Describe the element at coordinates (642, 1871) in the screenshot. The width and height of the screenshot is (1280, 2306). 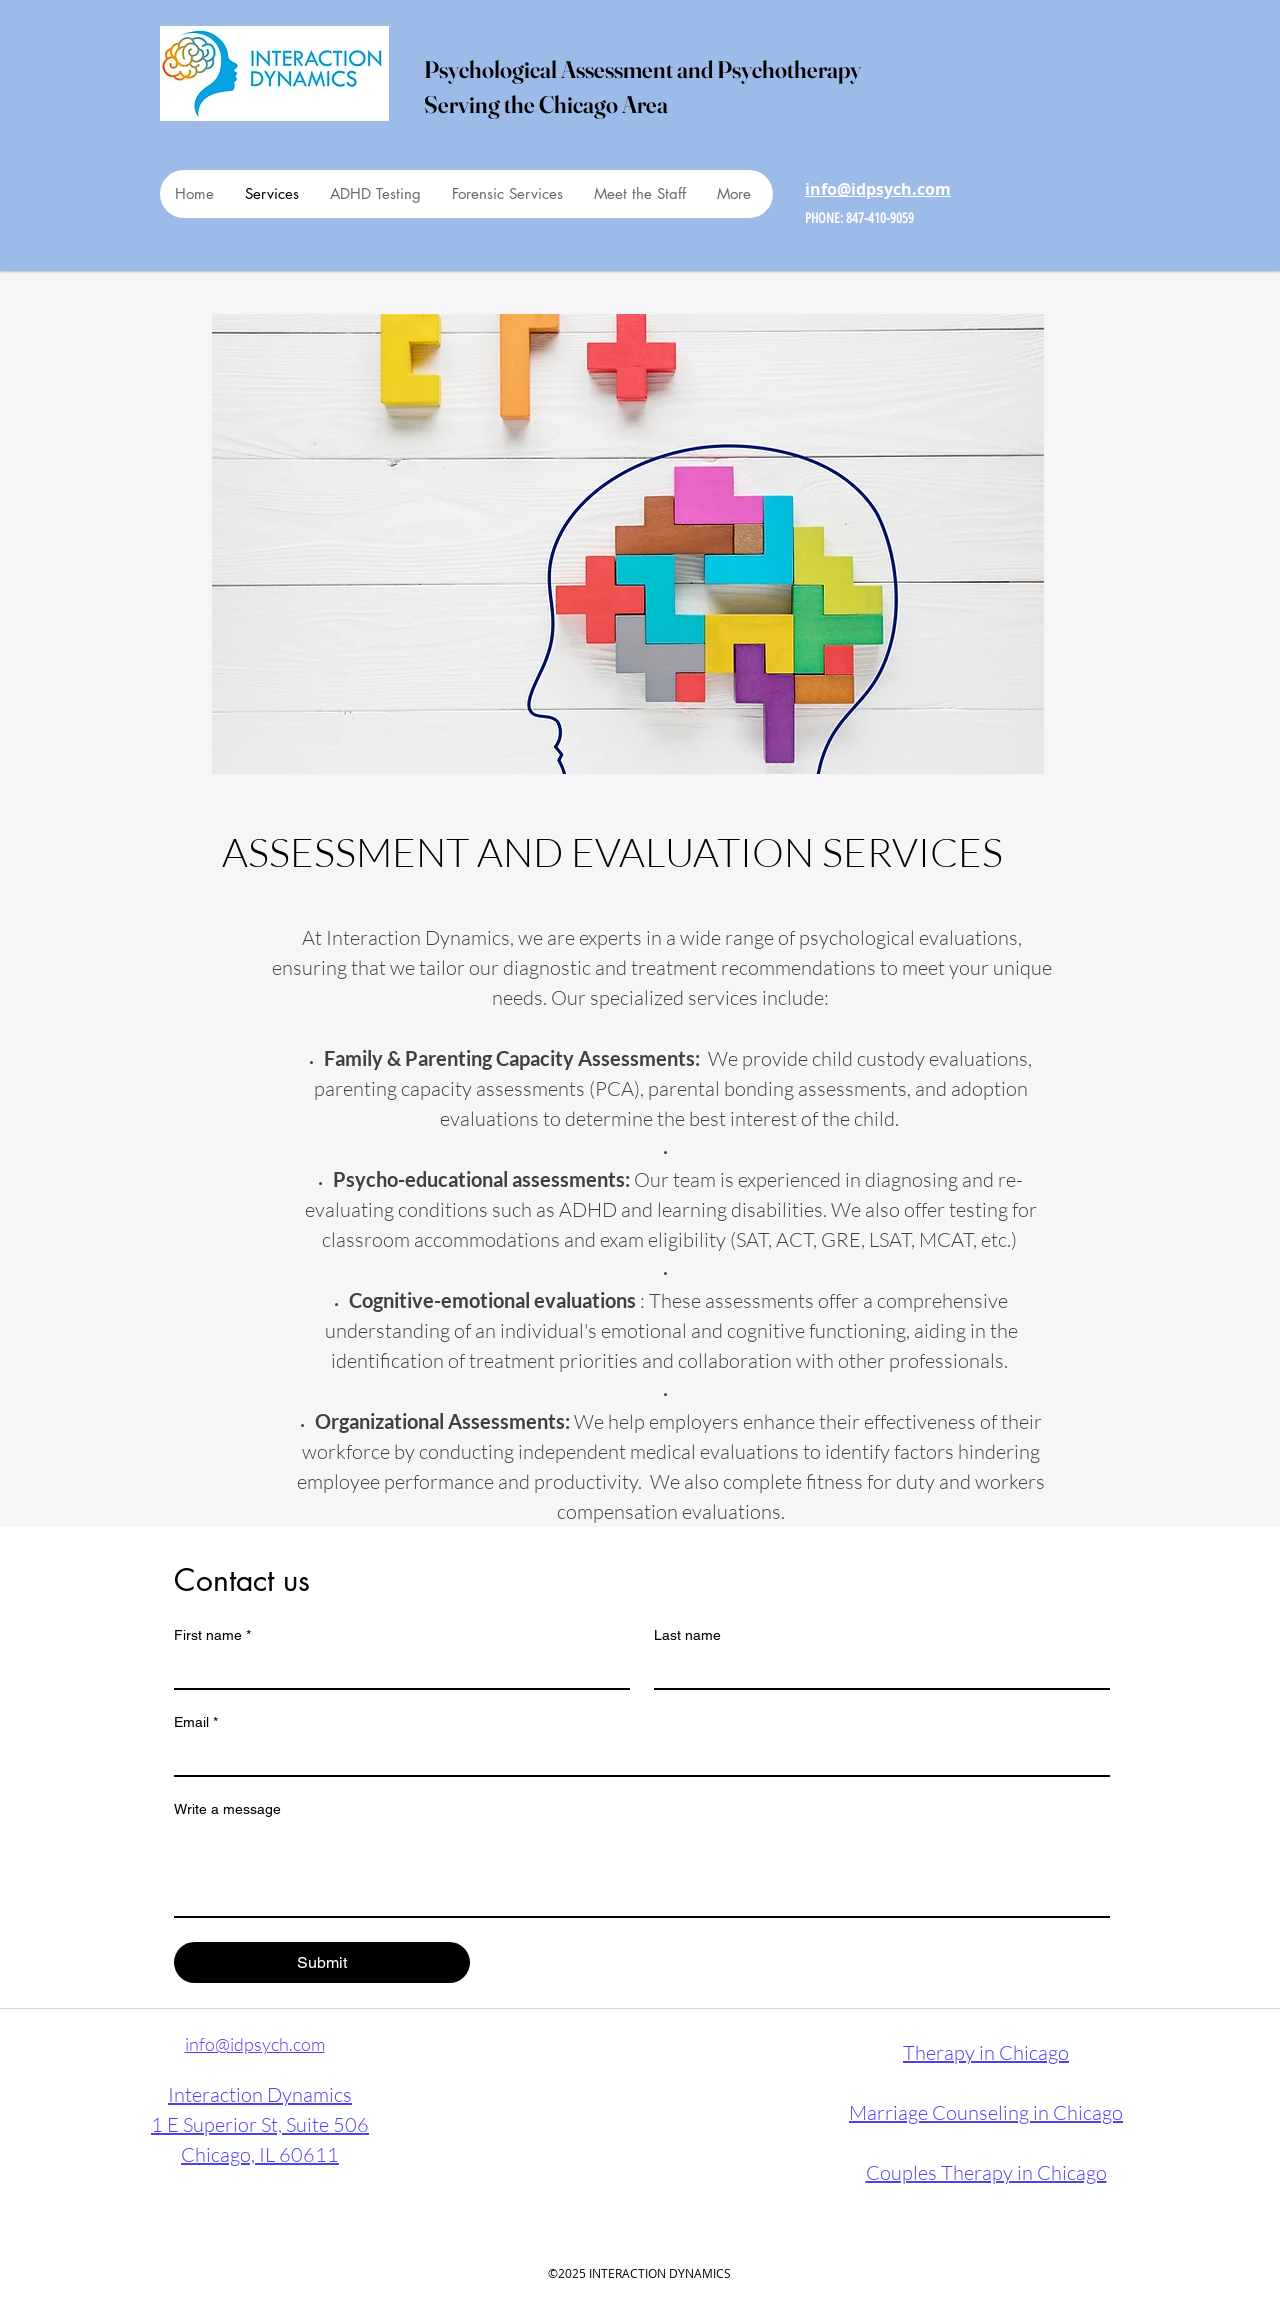
I see `[Write a message]` at that location.